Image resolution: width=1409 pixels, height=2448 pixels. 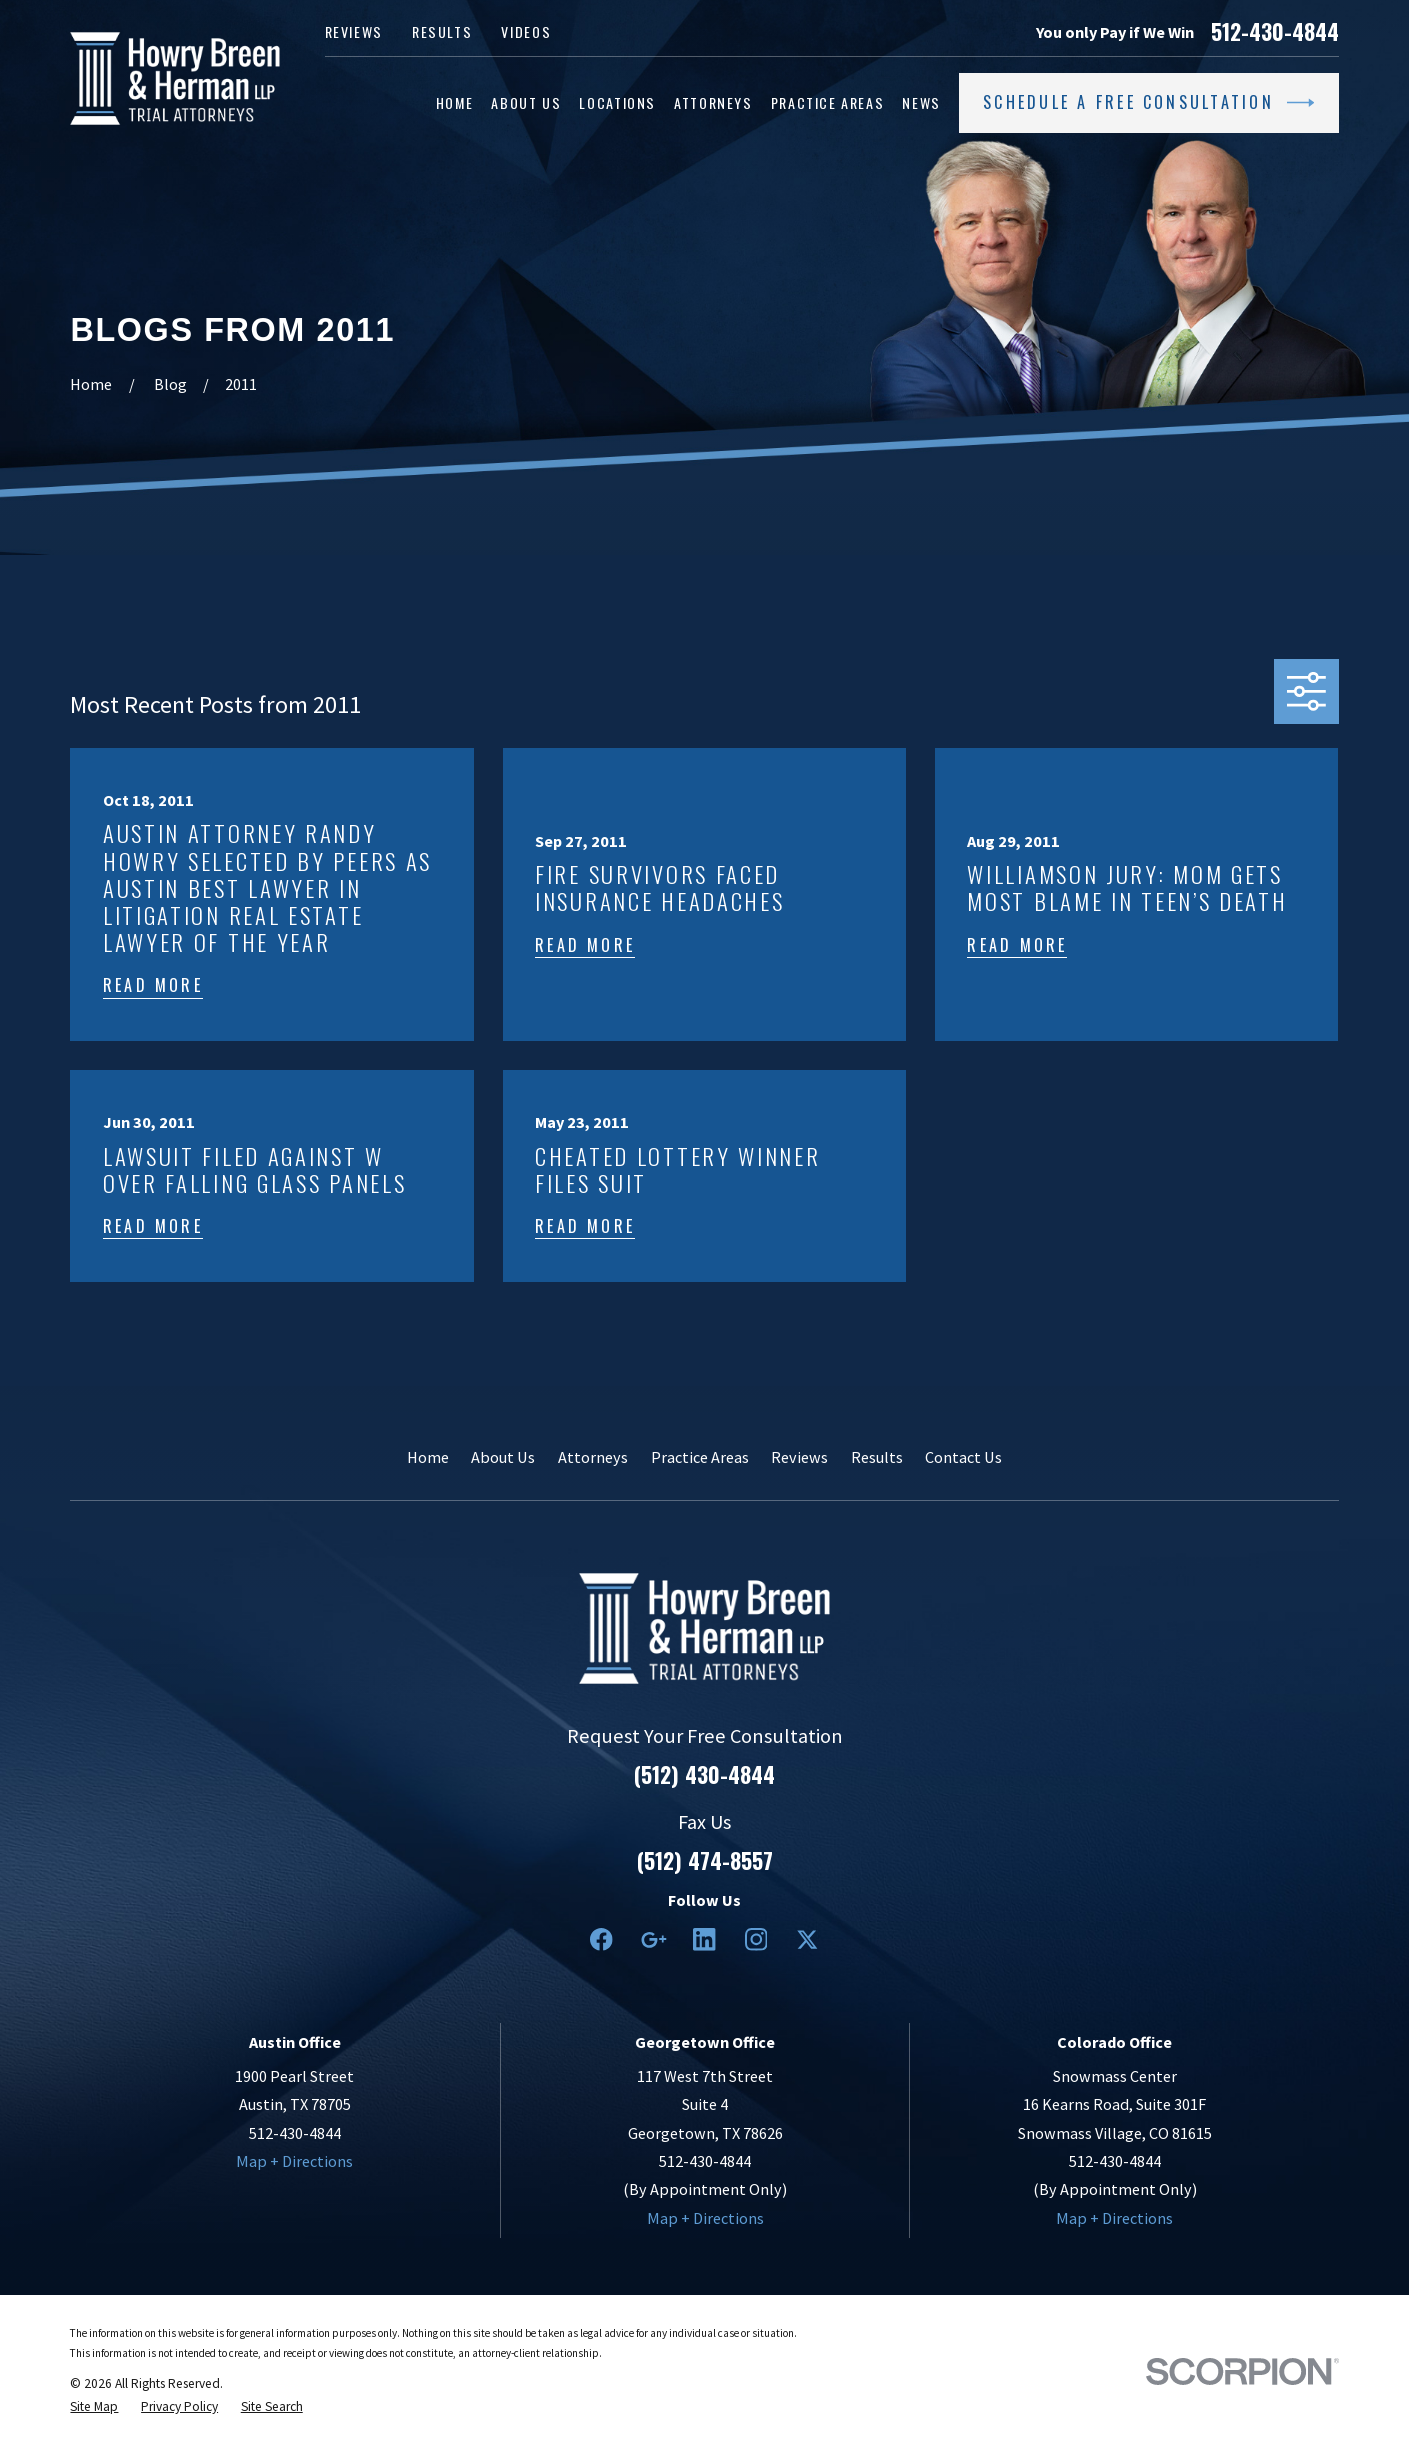 What do you see at coordinates (526, 31) in the screenshot?
I see `Videos` at bounding box center [526, 31].